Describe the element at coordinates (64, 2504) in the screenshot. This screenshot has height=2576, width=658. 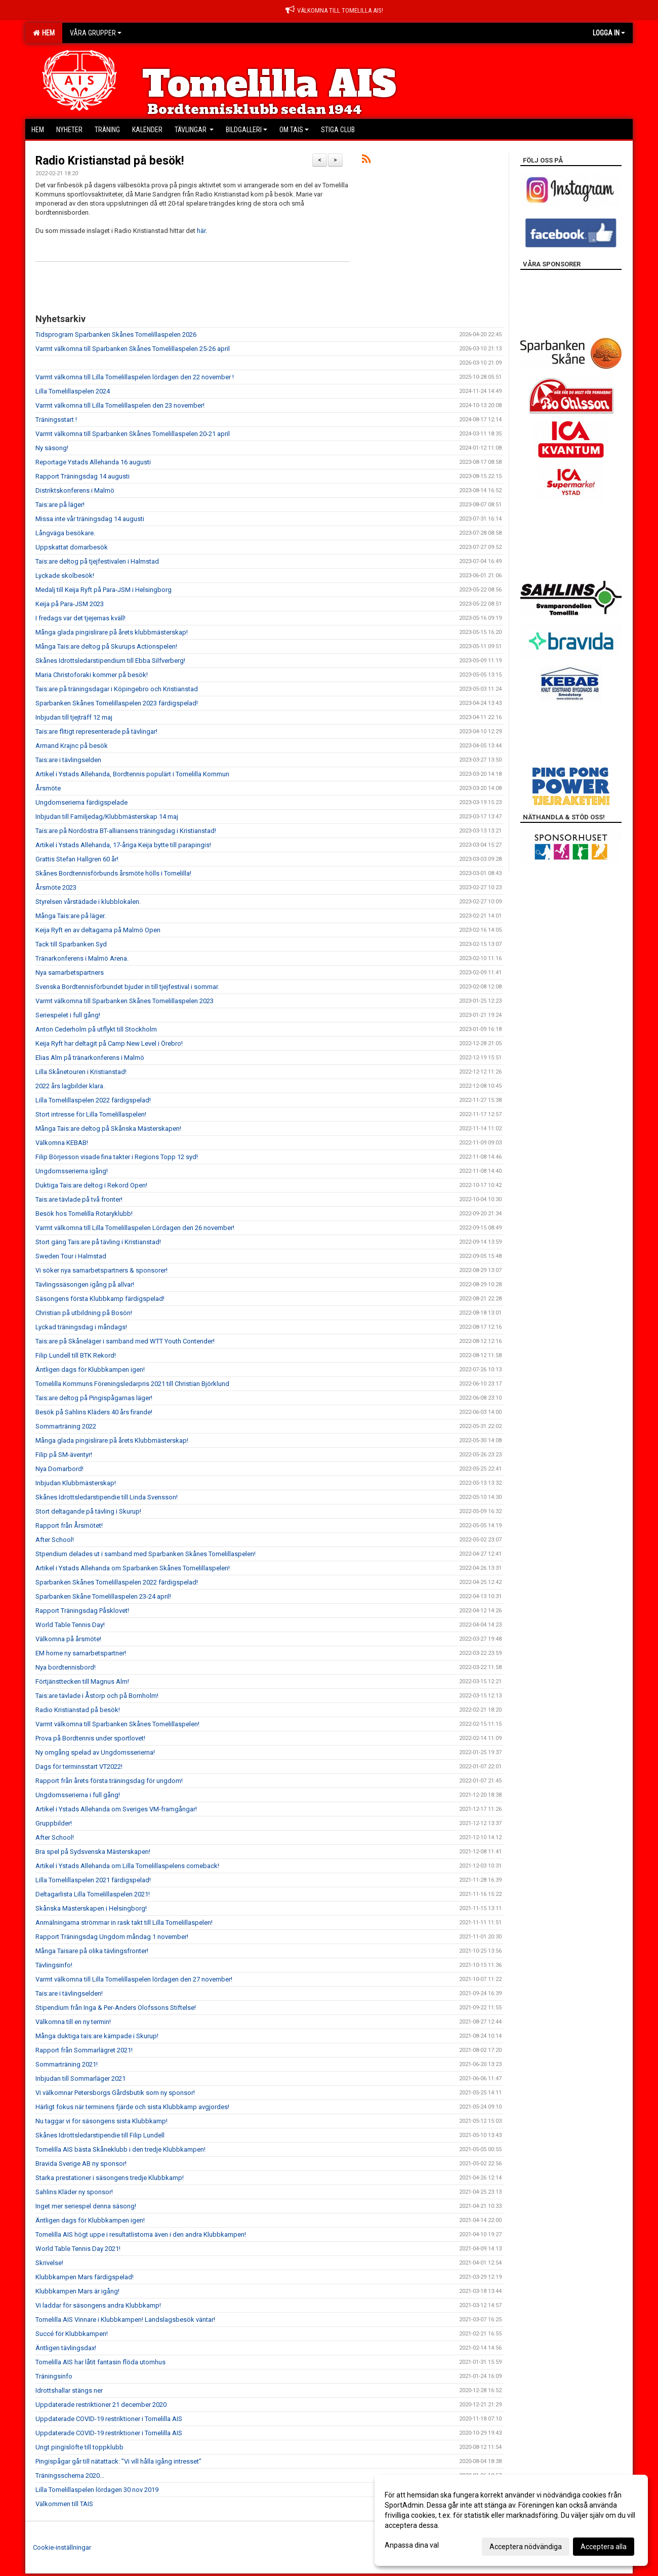
I see `Välkommen till TAIS` at that location.